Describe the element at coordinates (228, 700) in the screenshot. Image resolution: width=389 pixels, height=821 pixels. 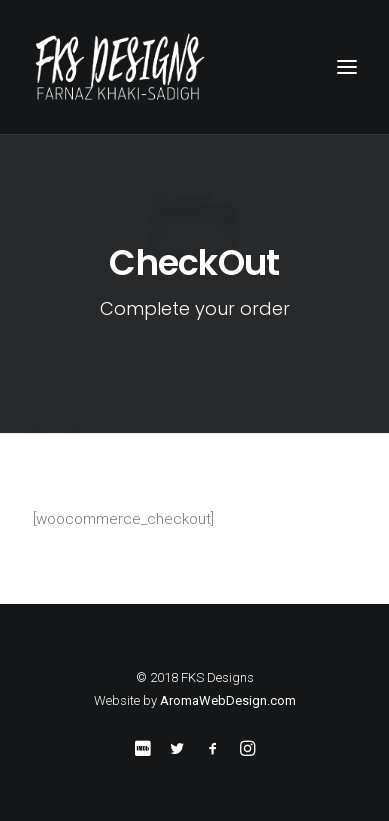
I see `AromaWebDesign.com` at that location.